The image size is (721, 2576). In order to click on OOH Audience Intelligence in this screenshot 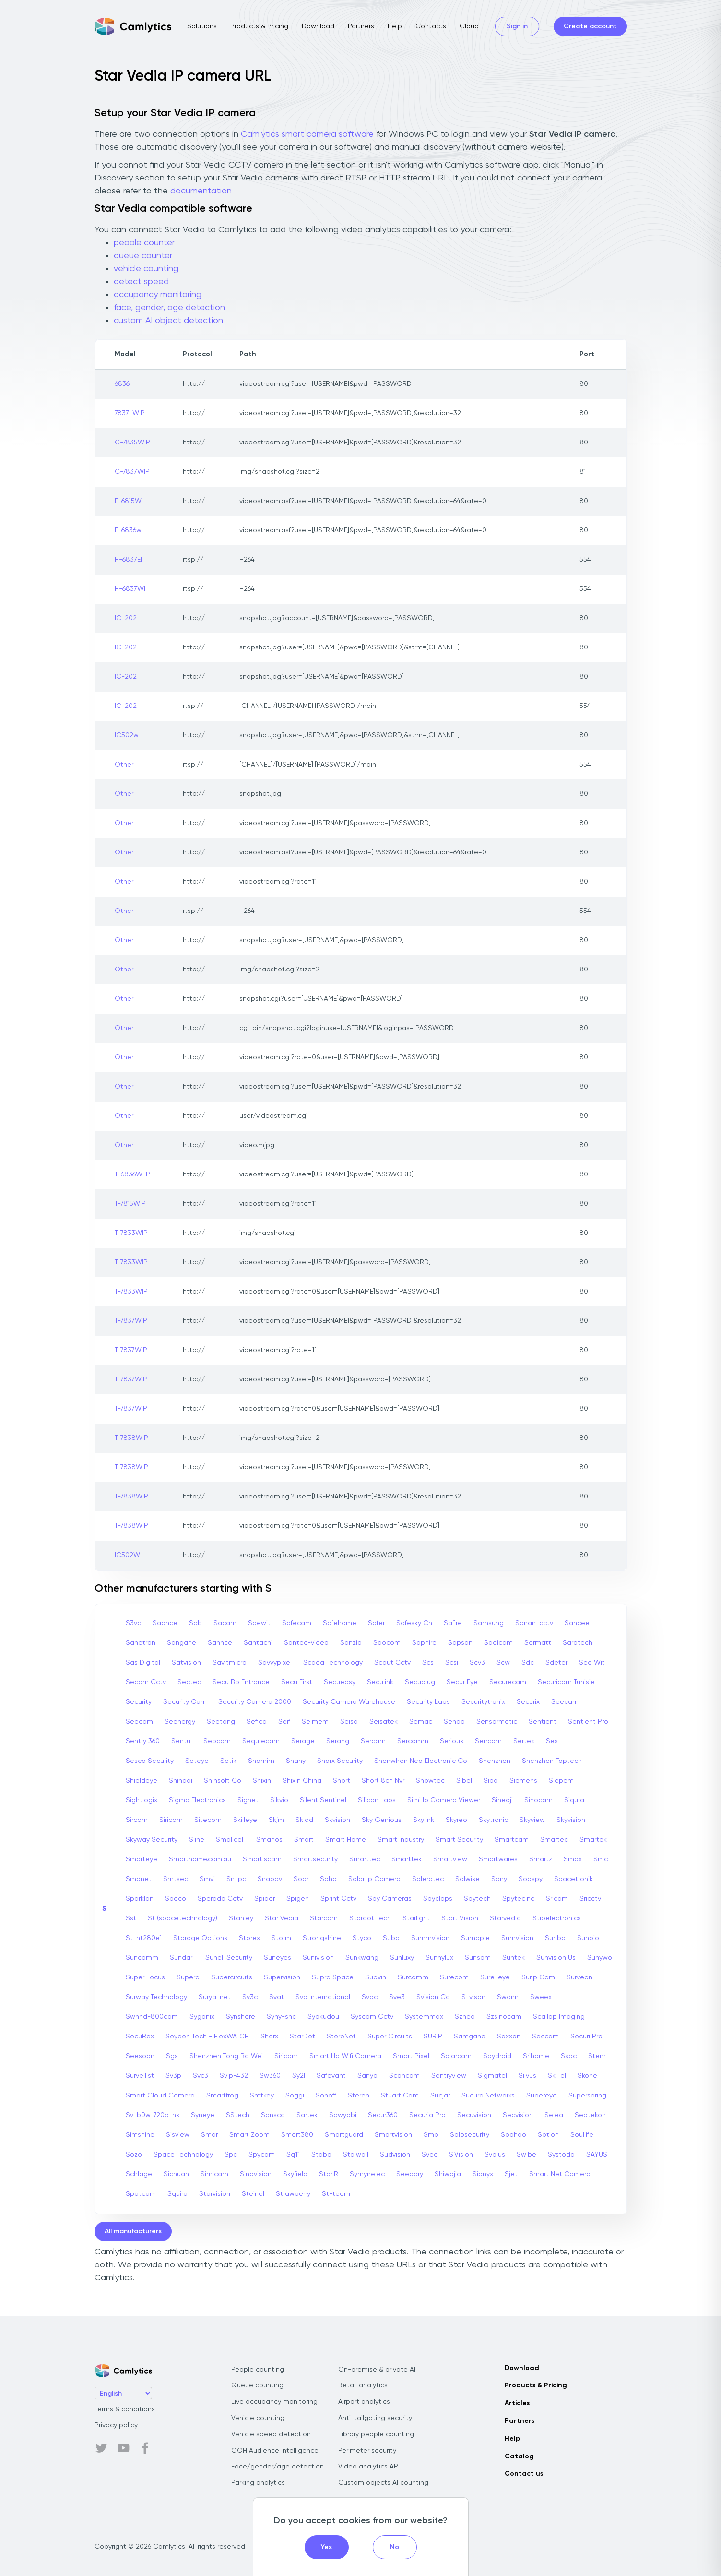, I will do `click(275, 2450)`.